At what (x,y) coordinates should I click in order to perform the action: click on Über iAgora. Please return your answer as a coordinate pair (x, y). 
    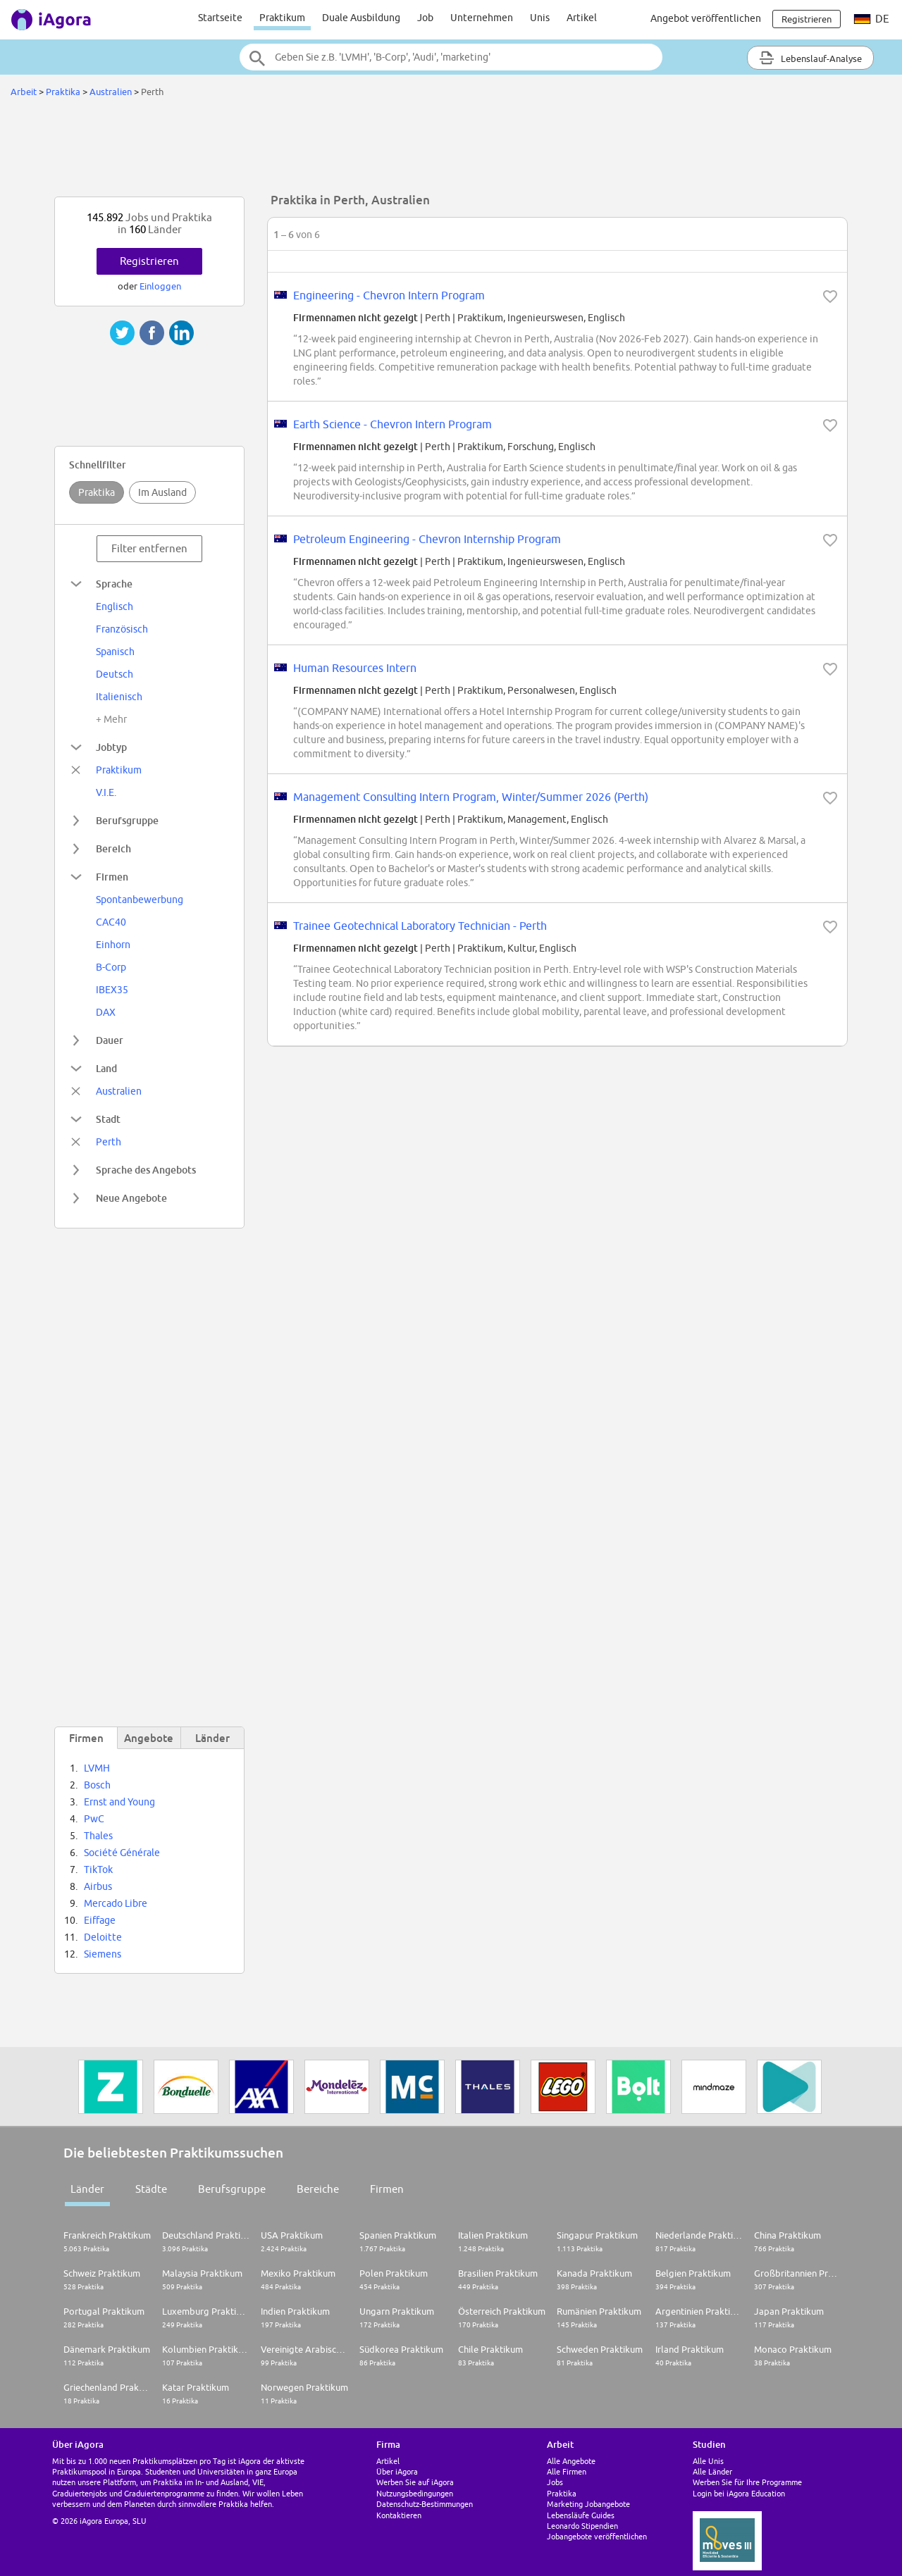
    Looking at the image, I should click on (397, 2471).